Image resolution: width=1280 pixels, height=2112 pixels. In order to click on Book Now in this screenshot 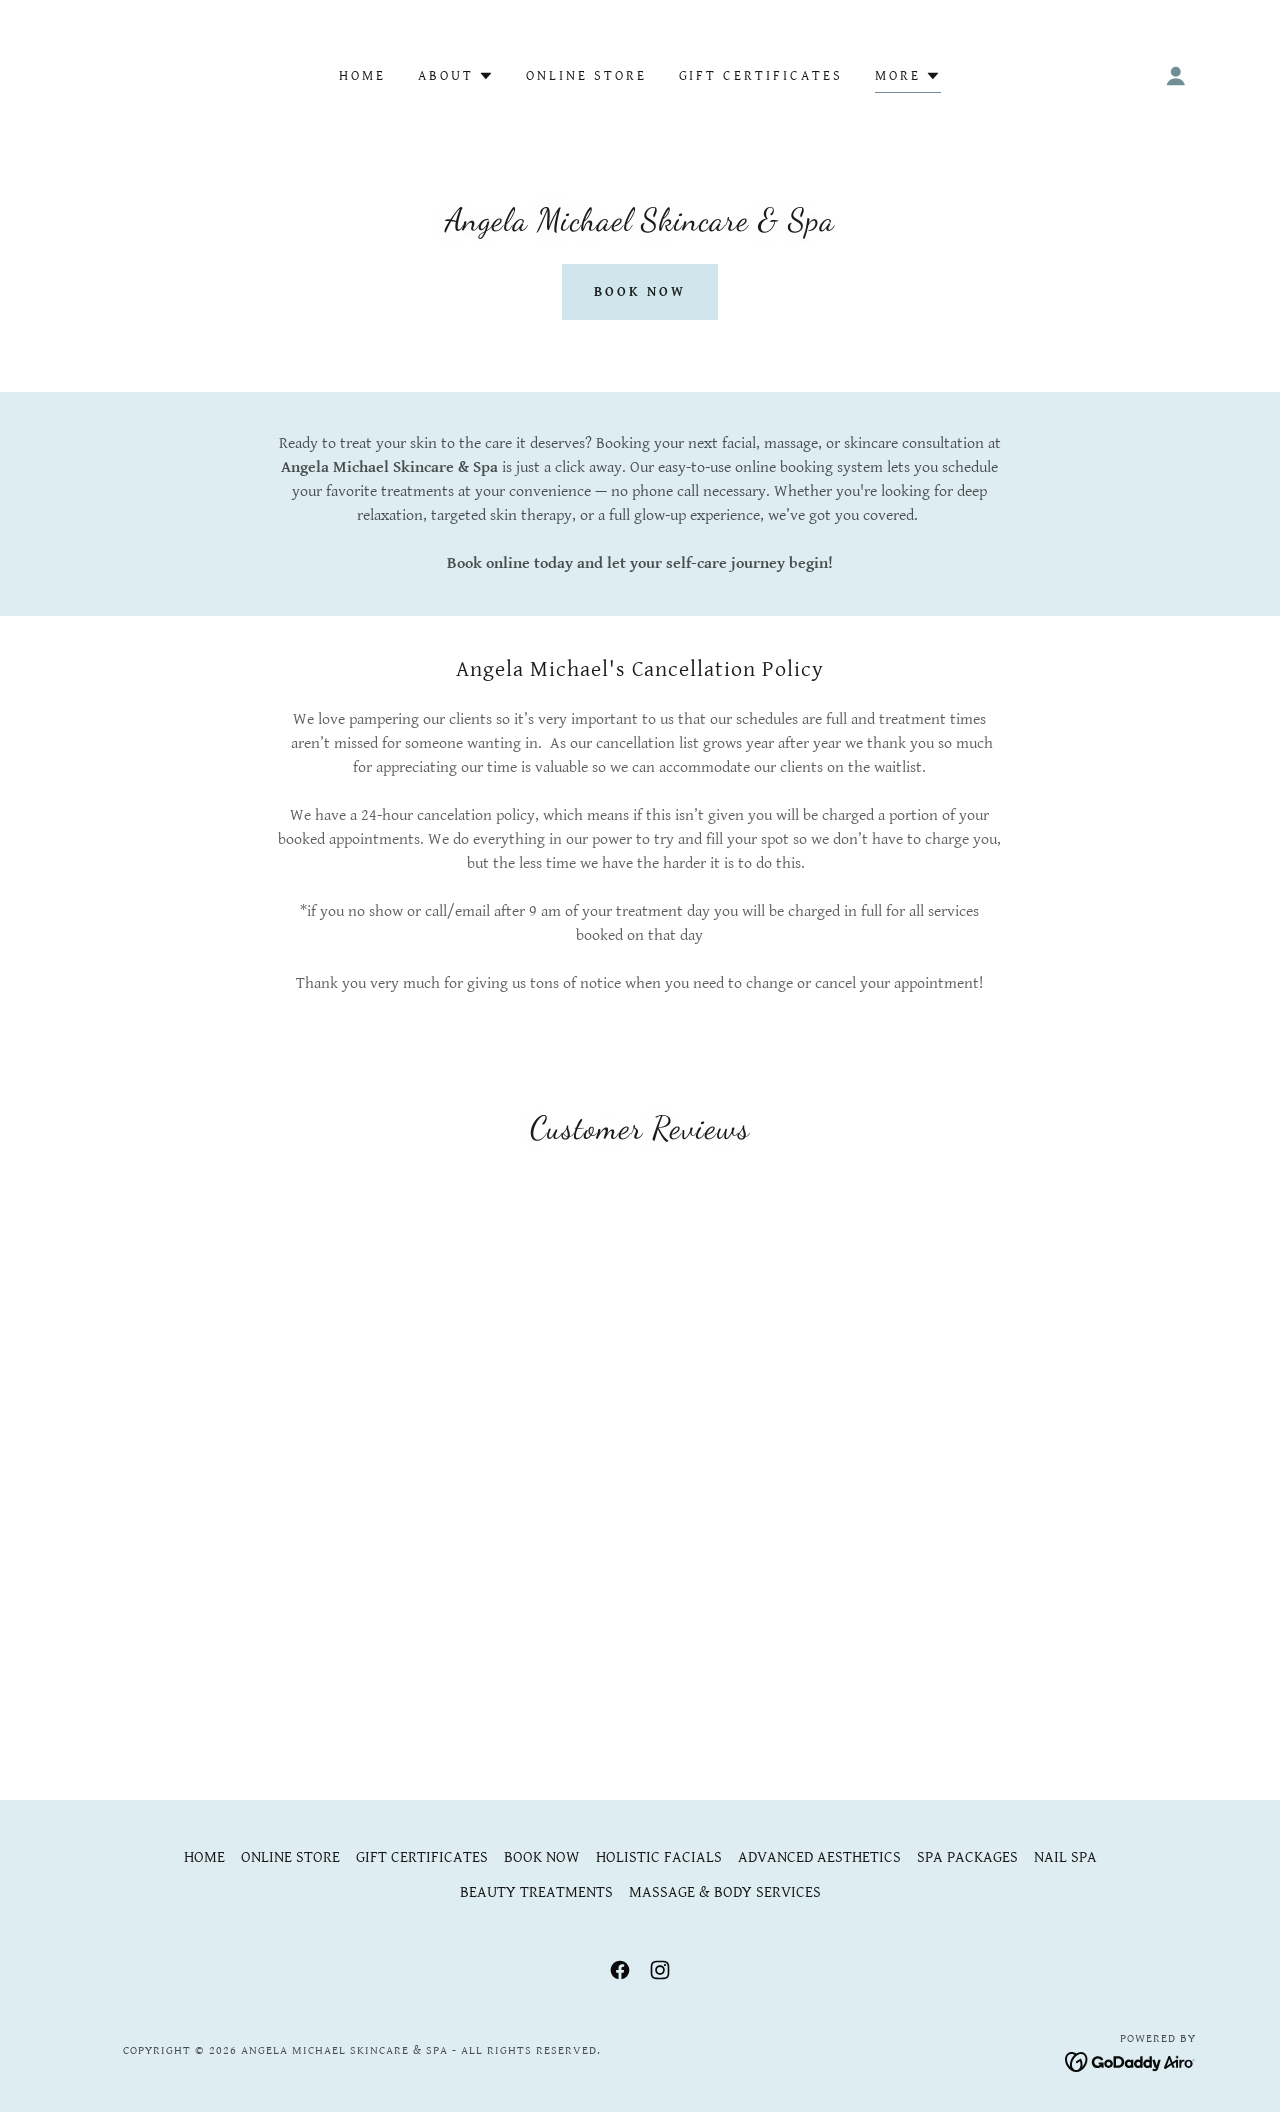, I will do `click(640, 292)`.